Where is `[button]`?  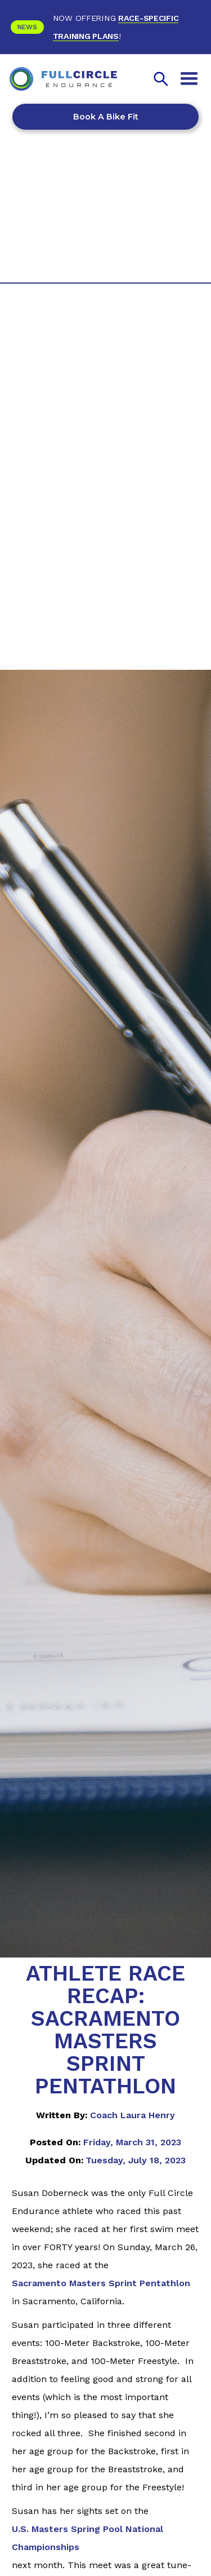
[button] is located at coordinates (189, 79).